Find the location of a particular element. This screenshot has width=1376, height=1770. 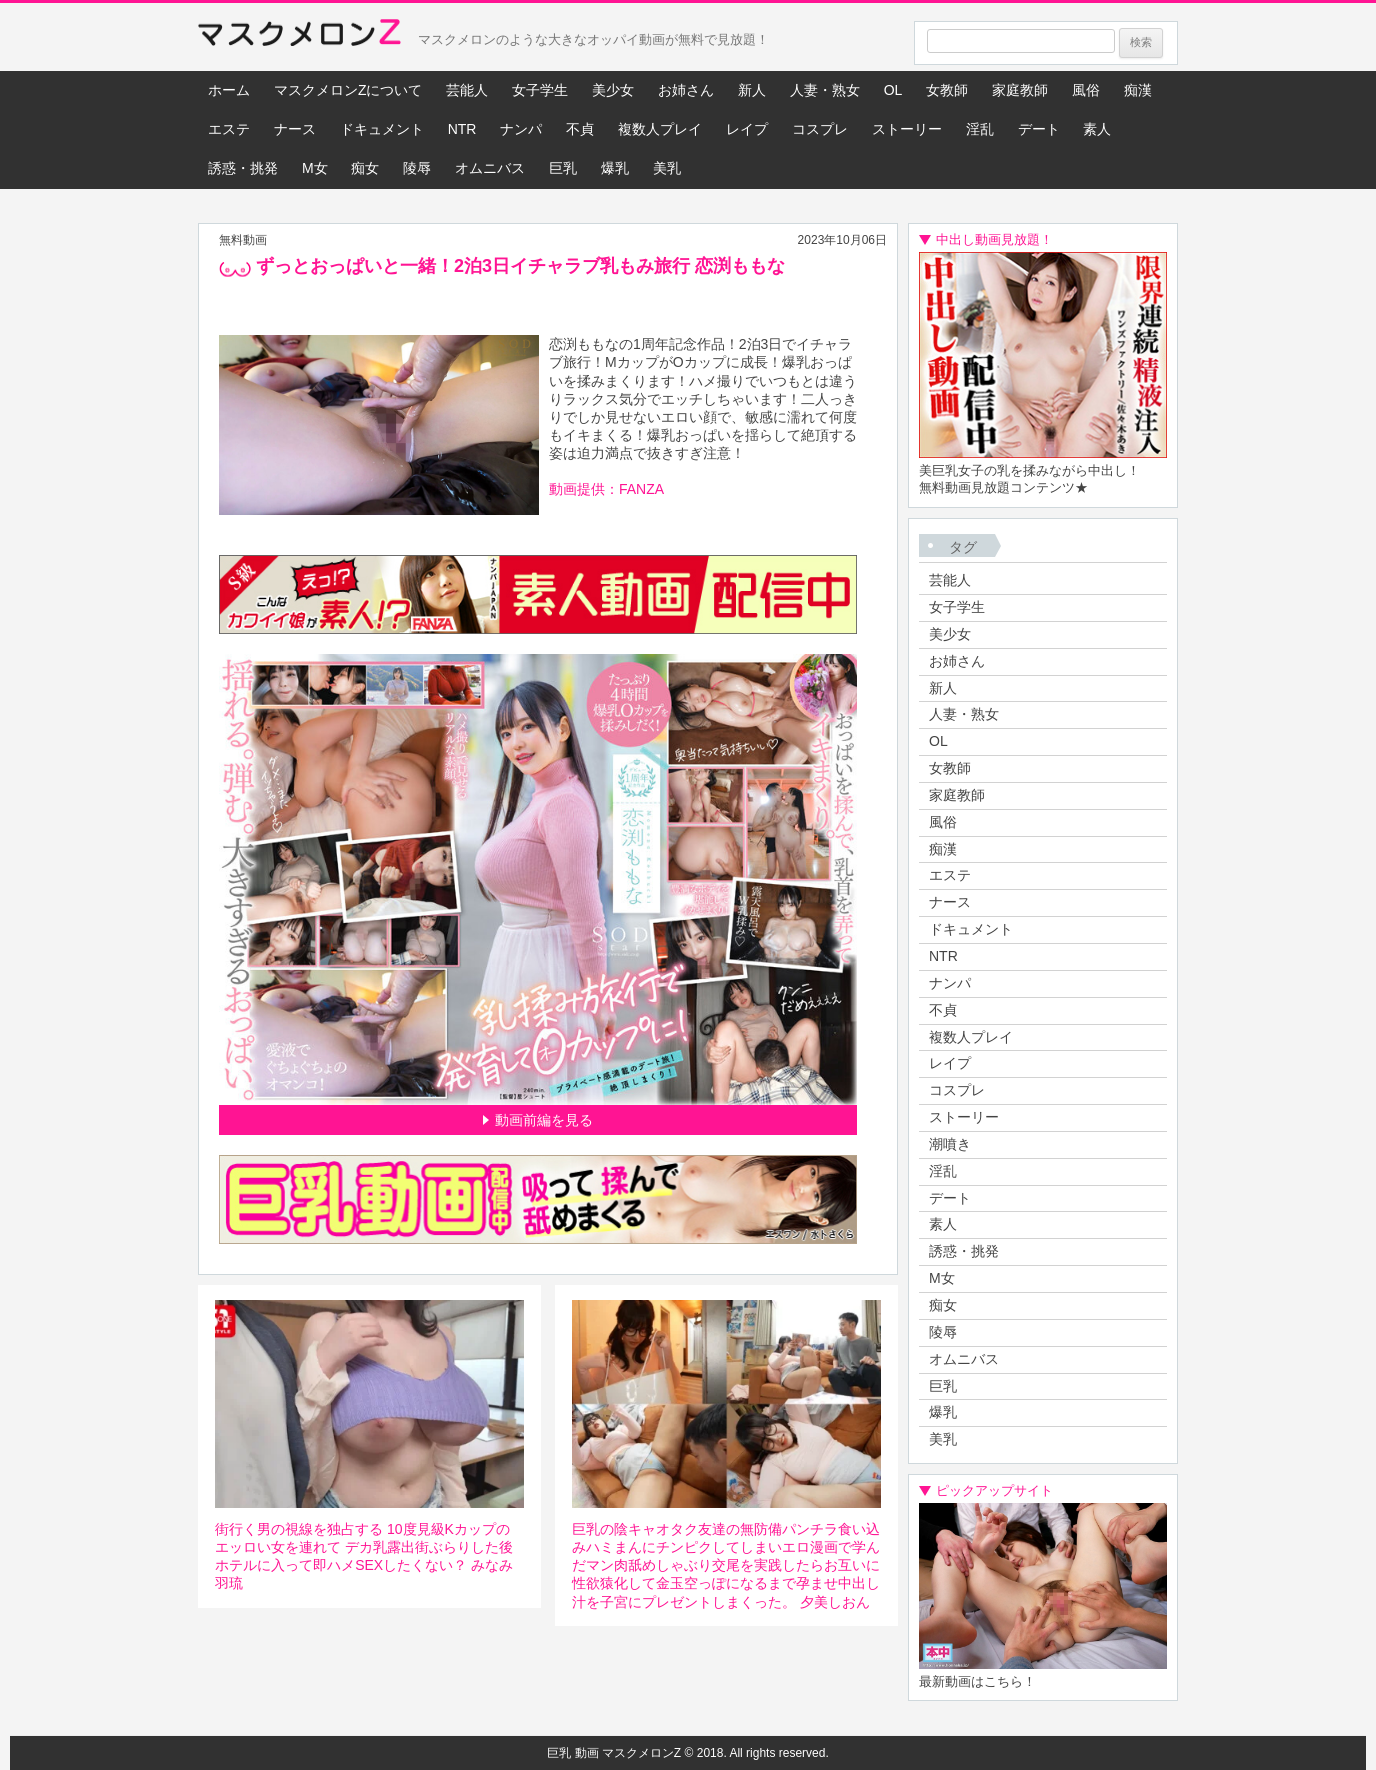

素人 is located at coordinates (1097, 129).